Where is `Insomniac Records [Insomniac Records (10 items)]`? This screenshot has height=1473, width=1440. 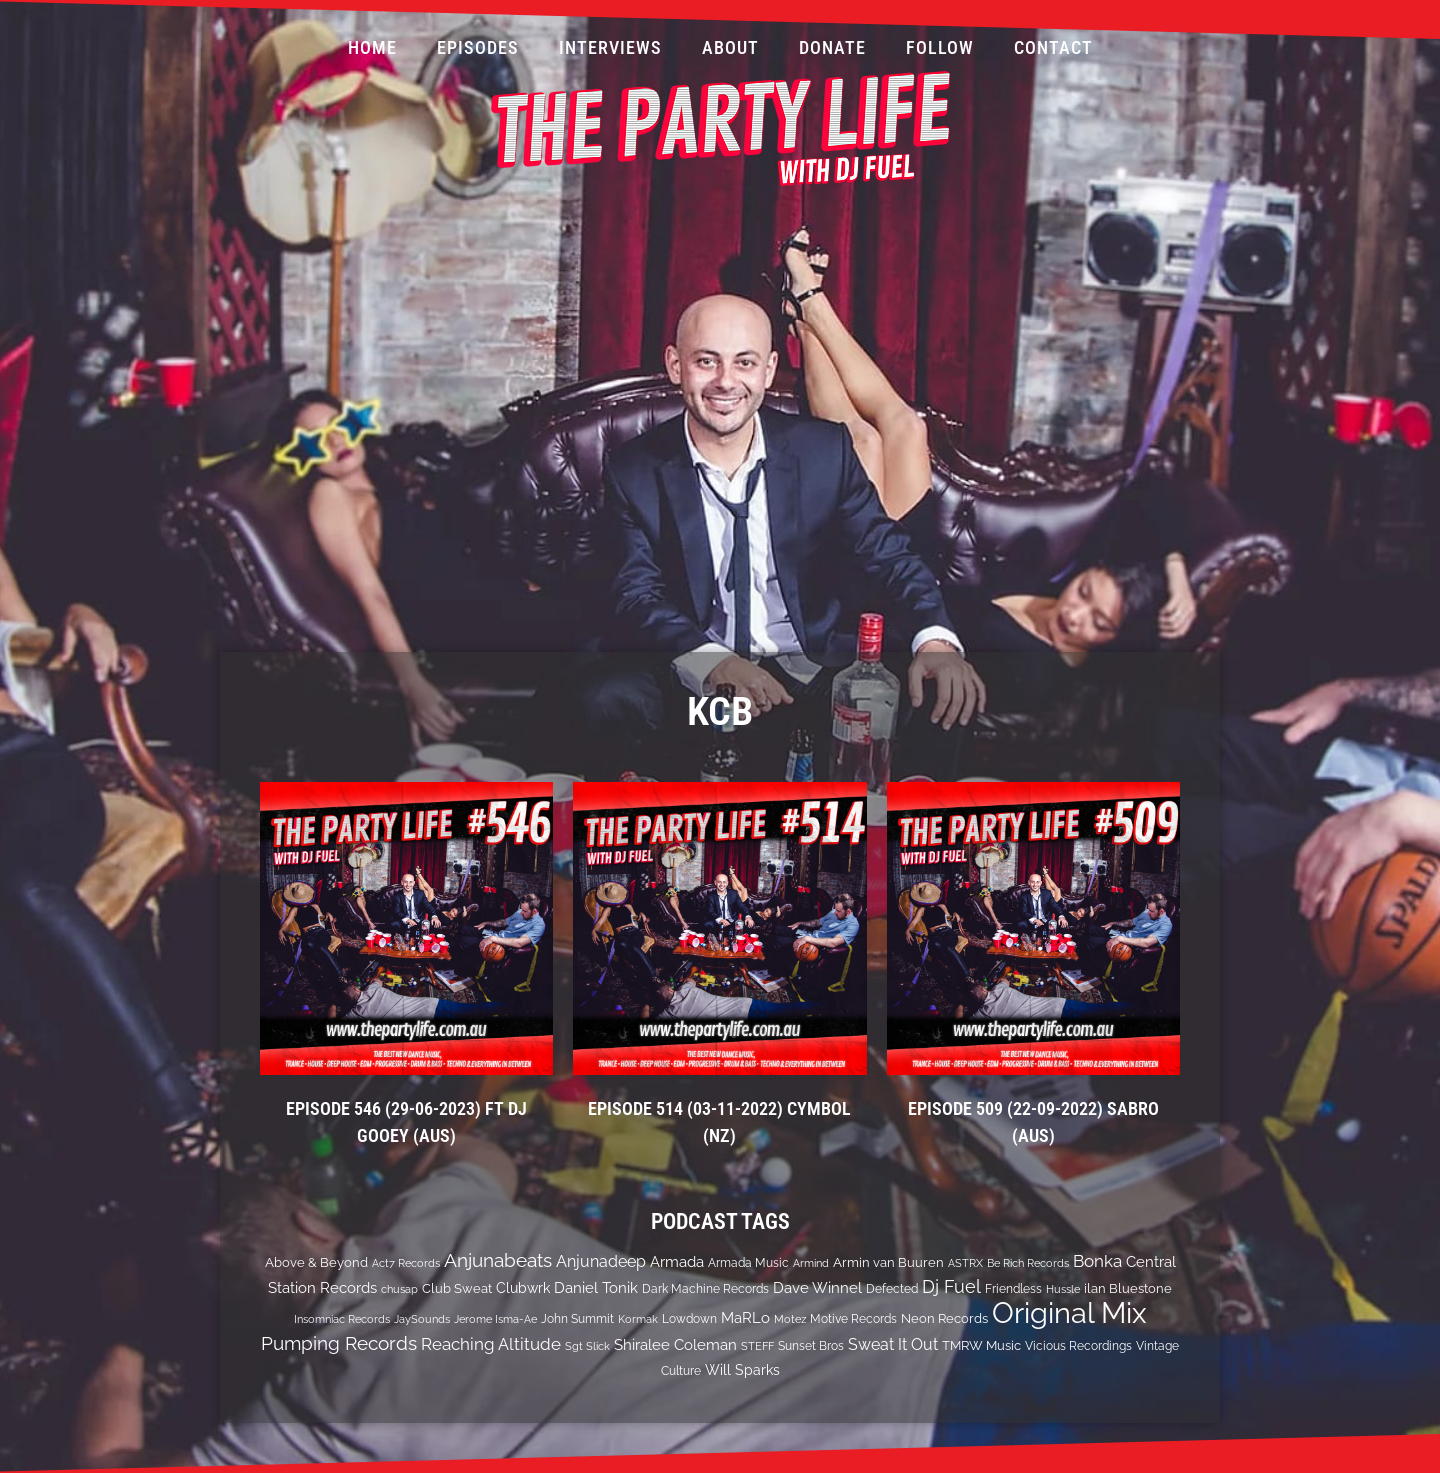 Insomniac Records [Insomniac Records (10 items)] is located at coordinates (342, 1319).